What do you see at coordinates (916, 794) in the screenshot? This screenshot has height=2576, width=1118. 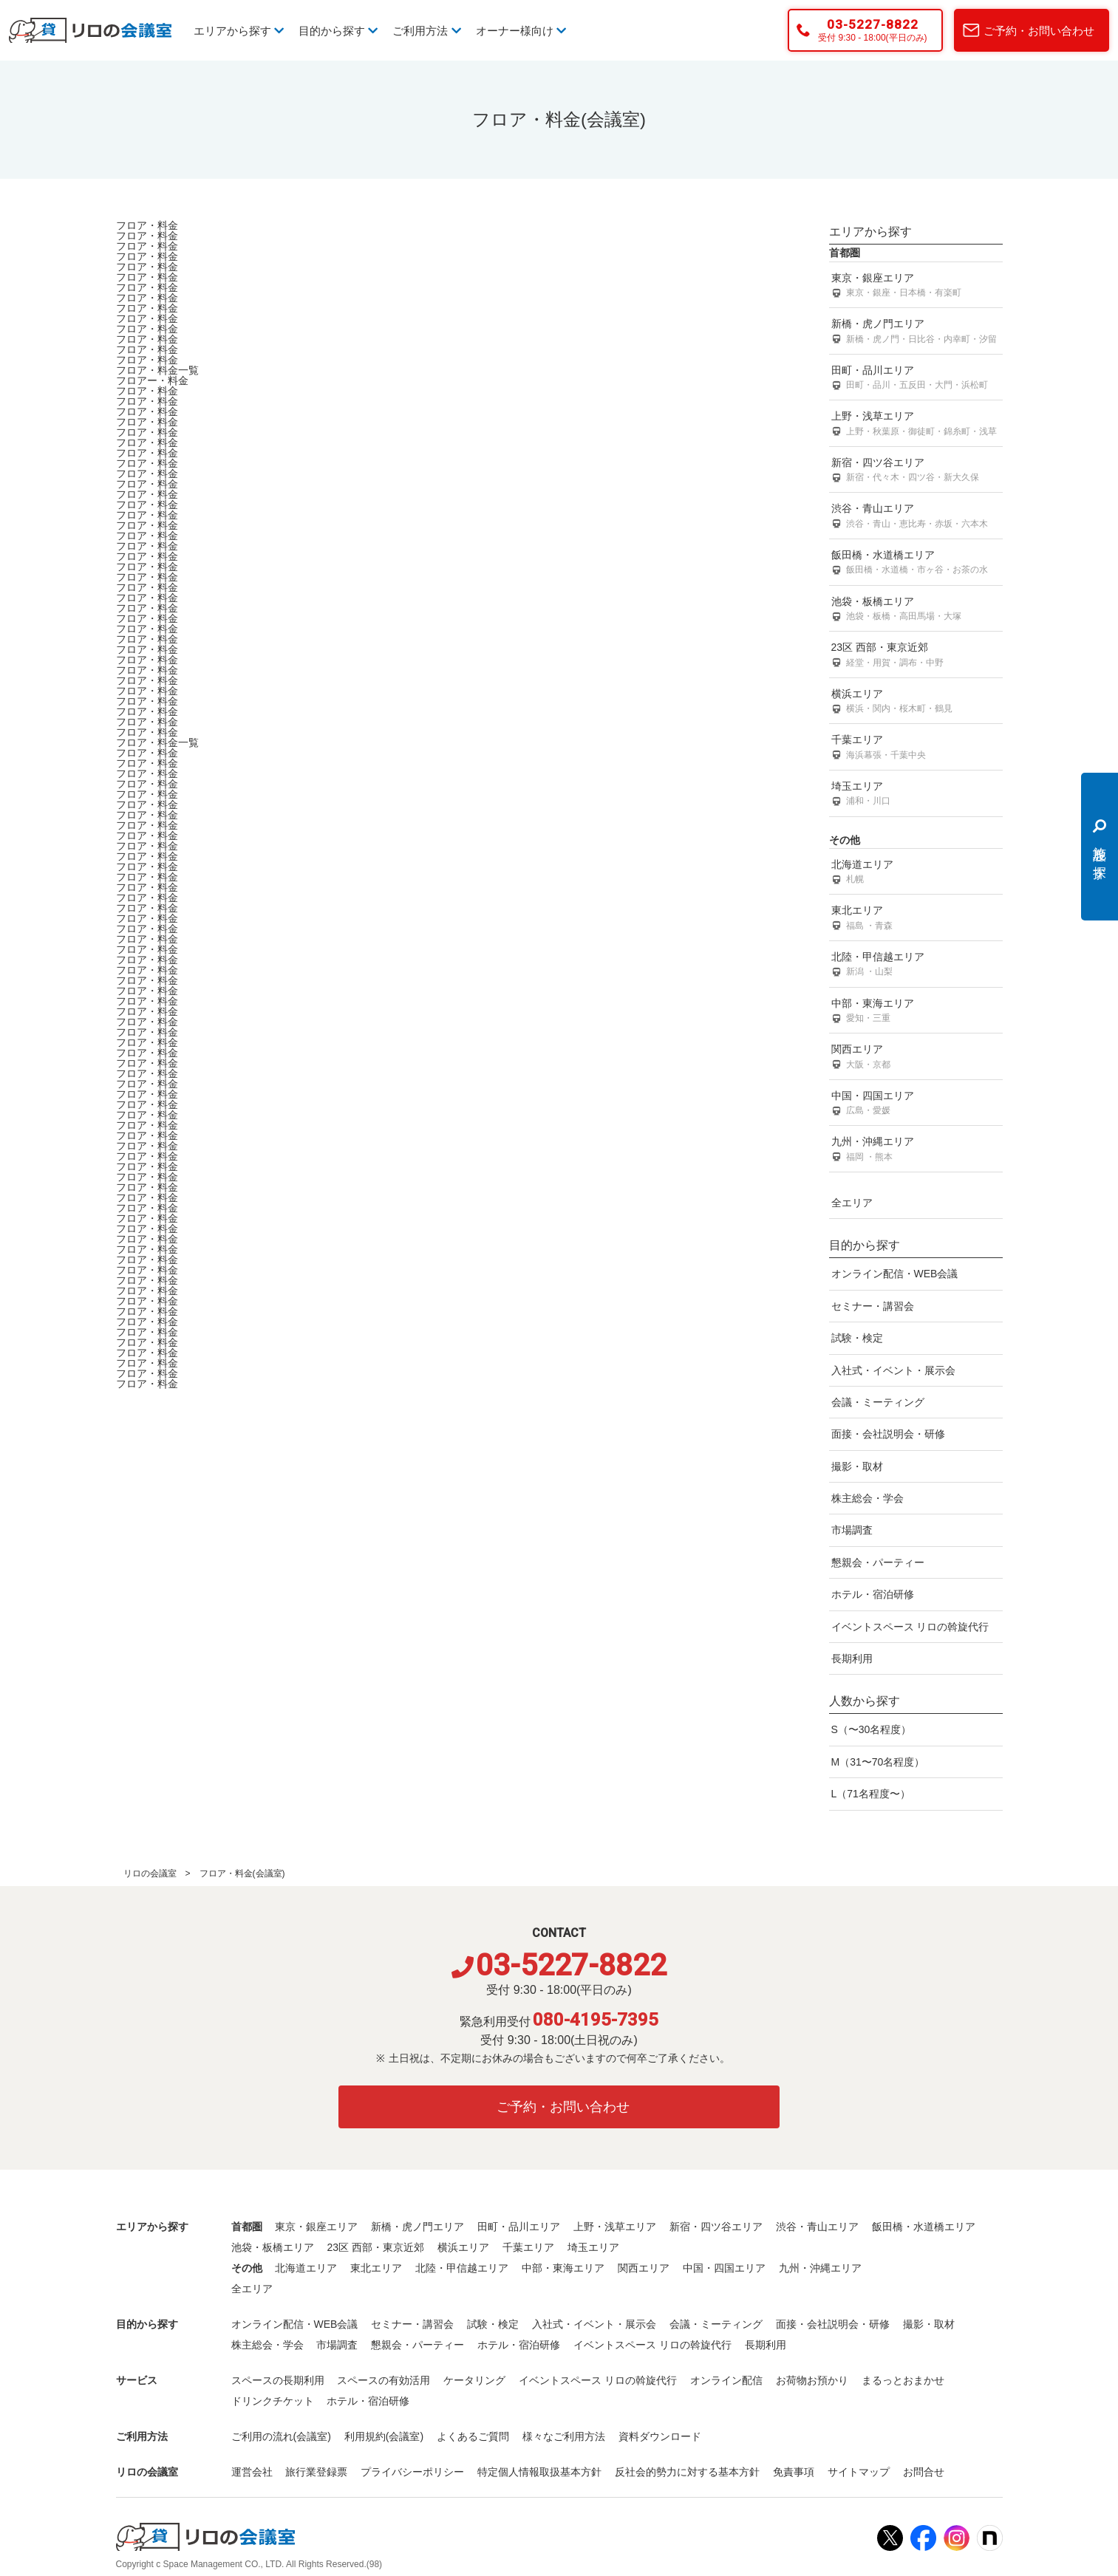 I see `埼玉エリア` at bounding box center [916, 794].